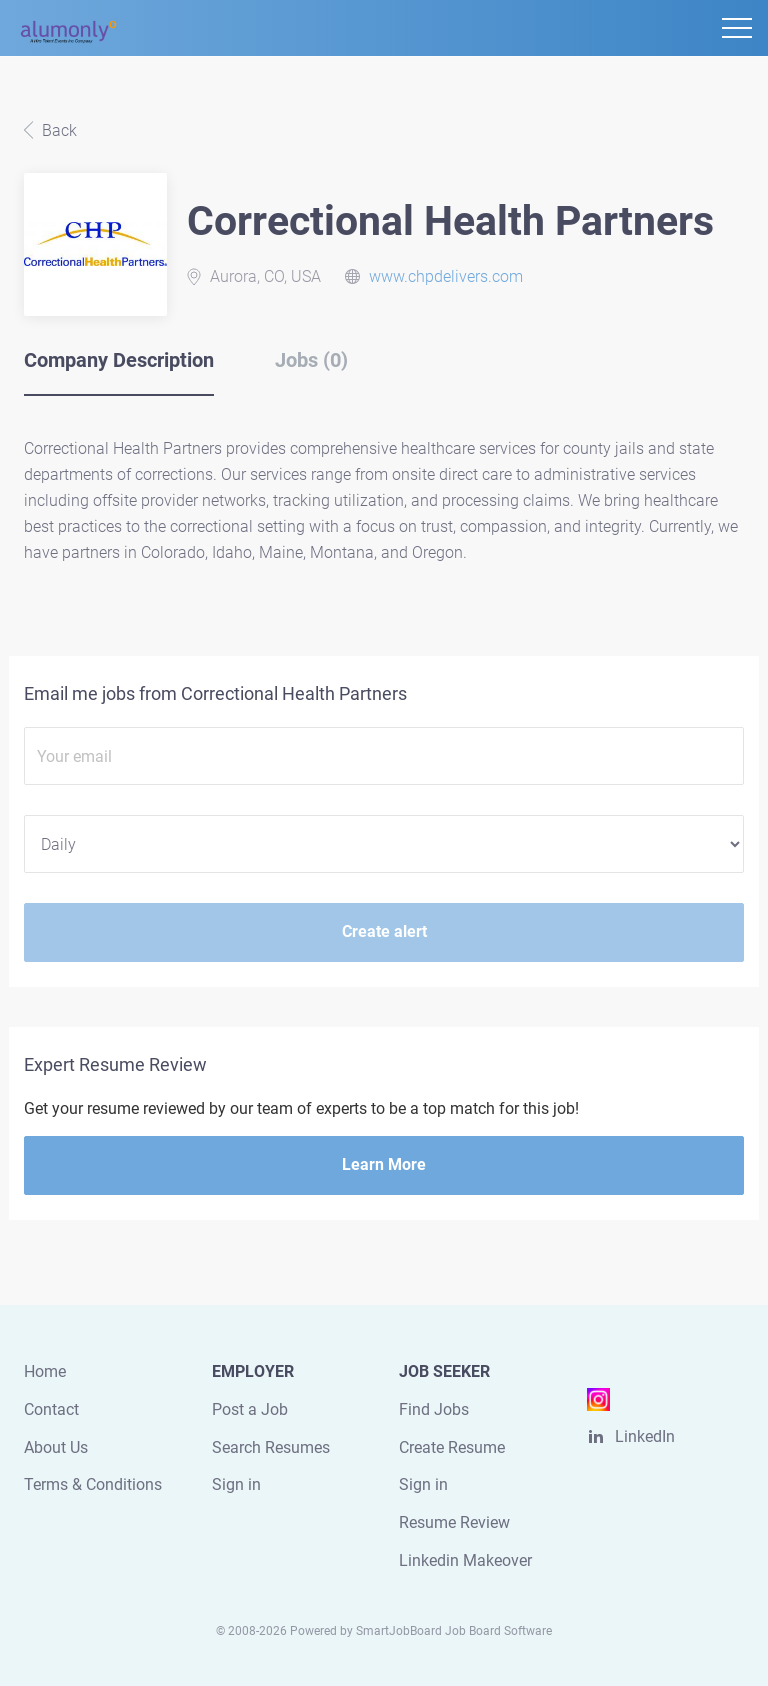 The height and width of the screenshot is (1686, 768). What do you see at coordinates (434, 1409) in the screenshot?
I see `Find Jobs` at bounding box center [434, 1409].